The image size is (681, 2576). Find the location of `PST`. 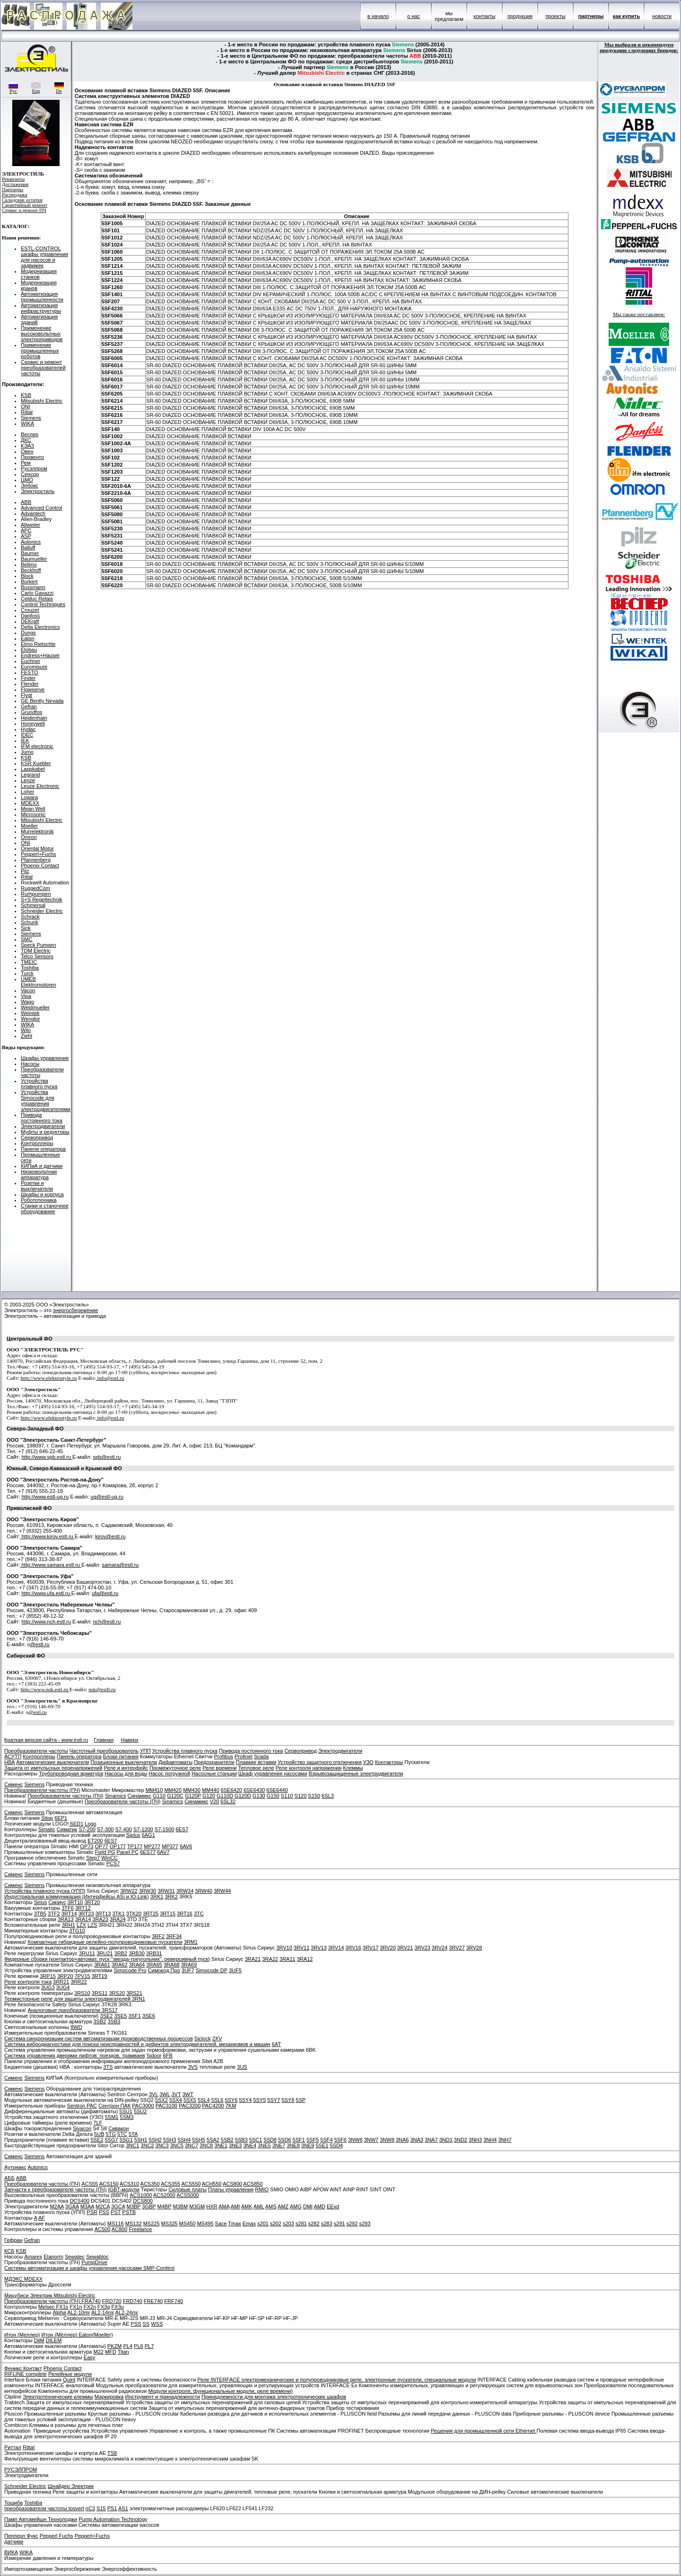

PST is located at coordinates (116, 2212).